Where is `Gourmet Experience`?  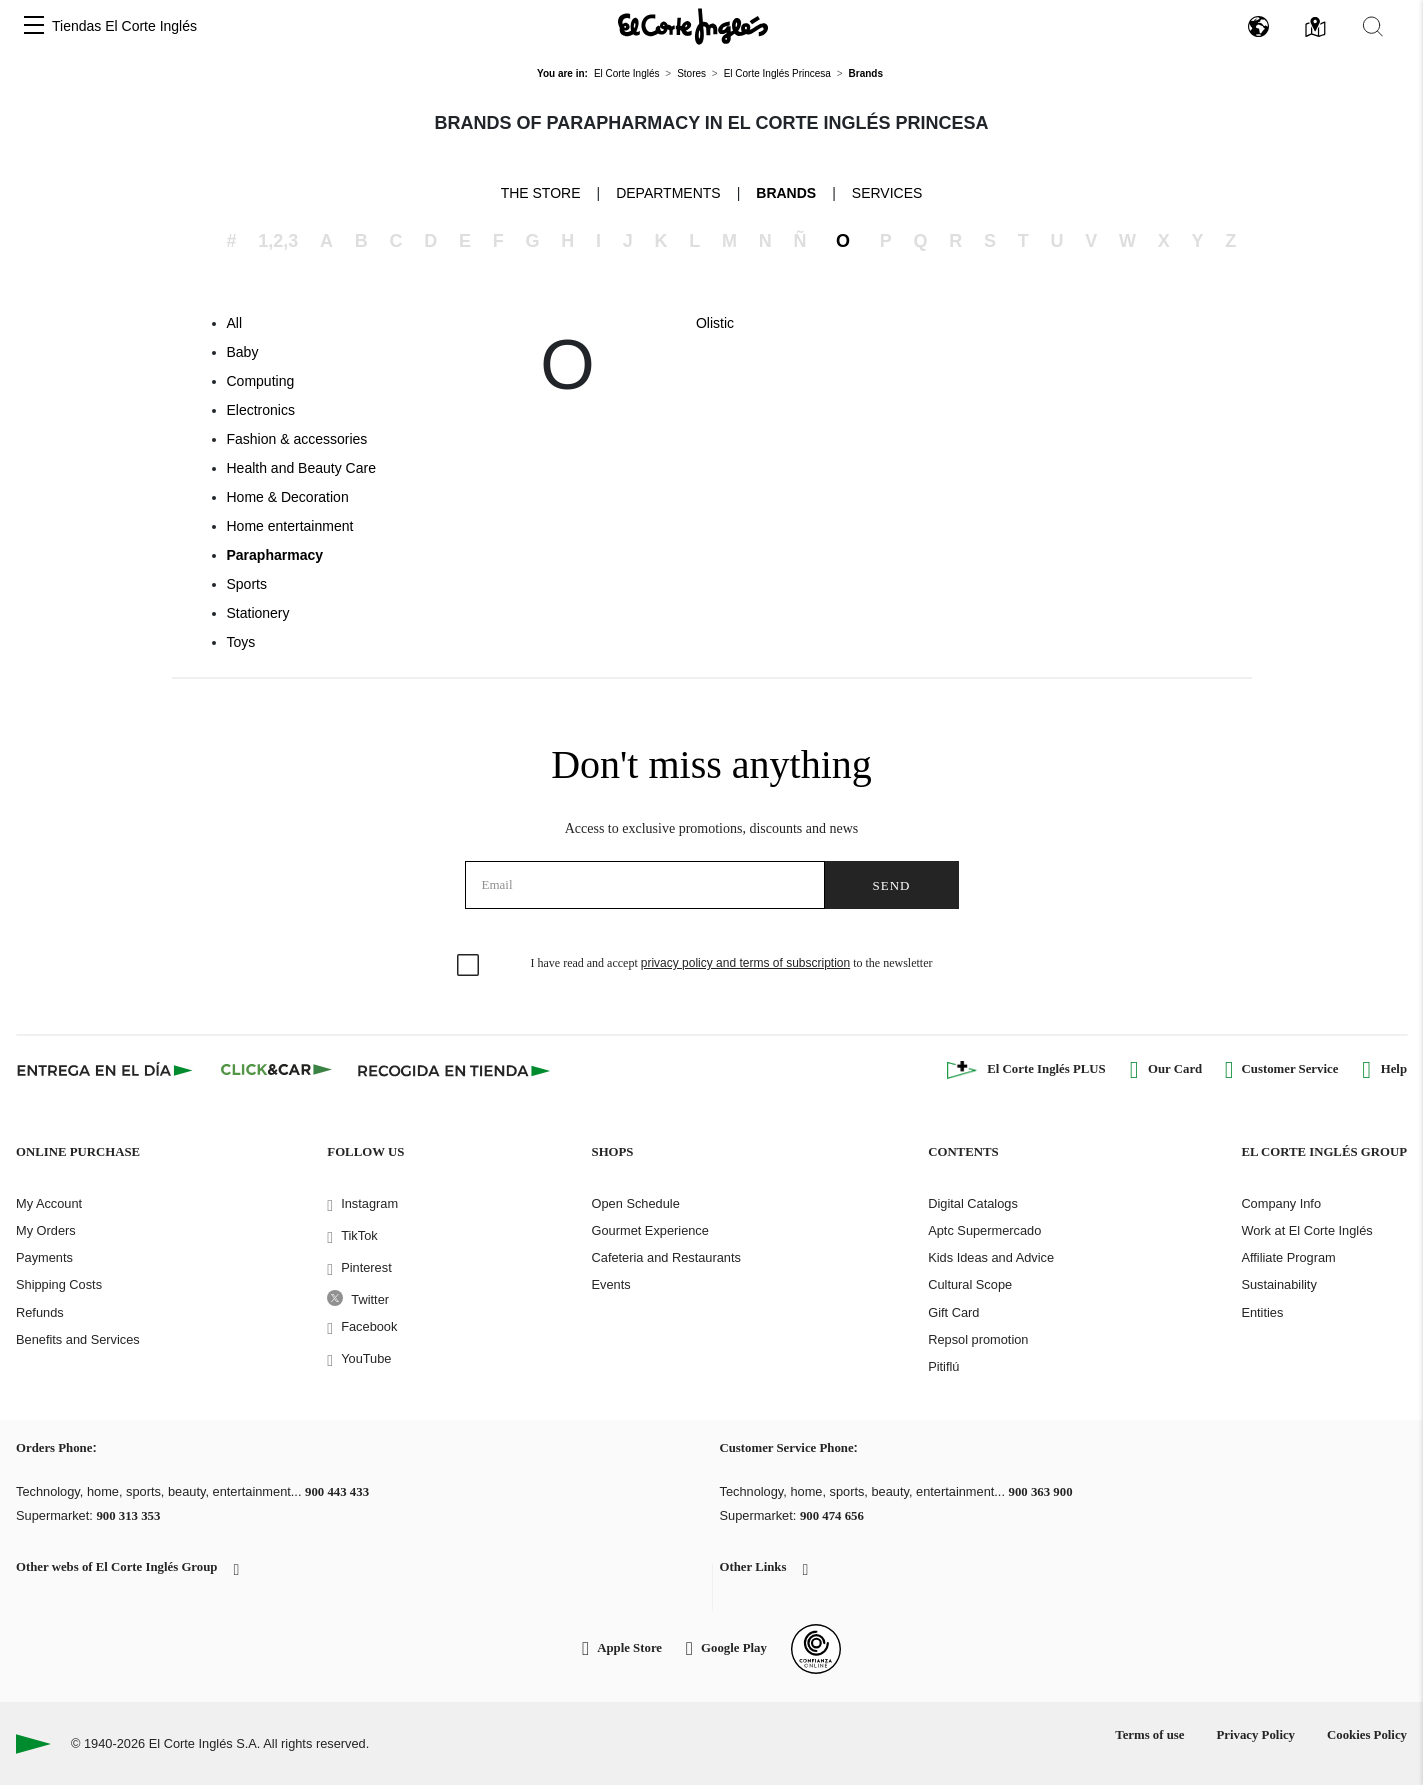
Gourmet Experience is located at coordinates (650, 1230).